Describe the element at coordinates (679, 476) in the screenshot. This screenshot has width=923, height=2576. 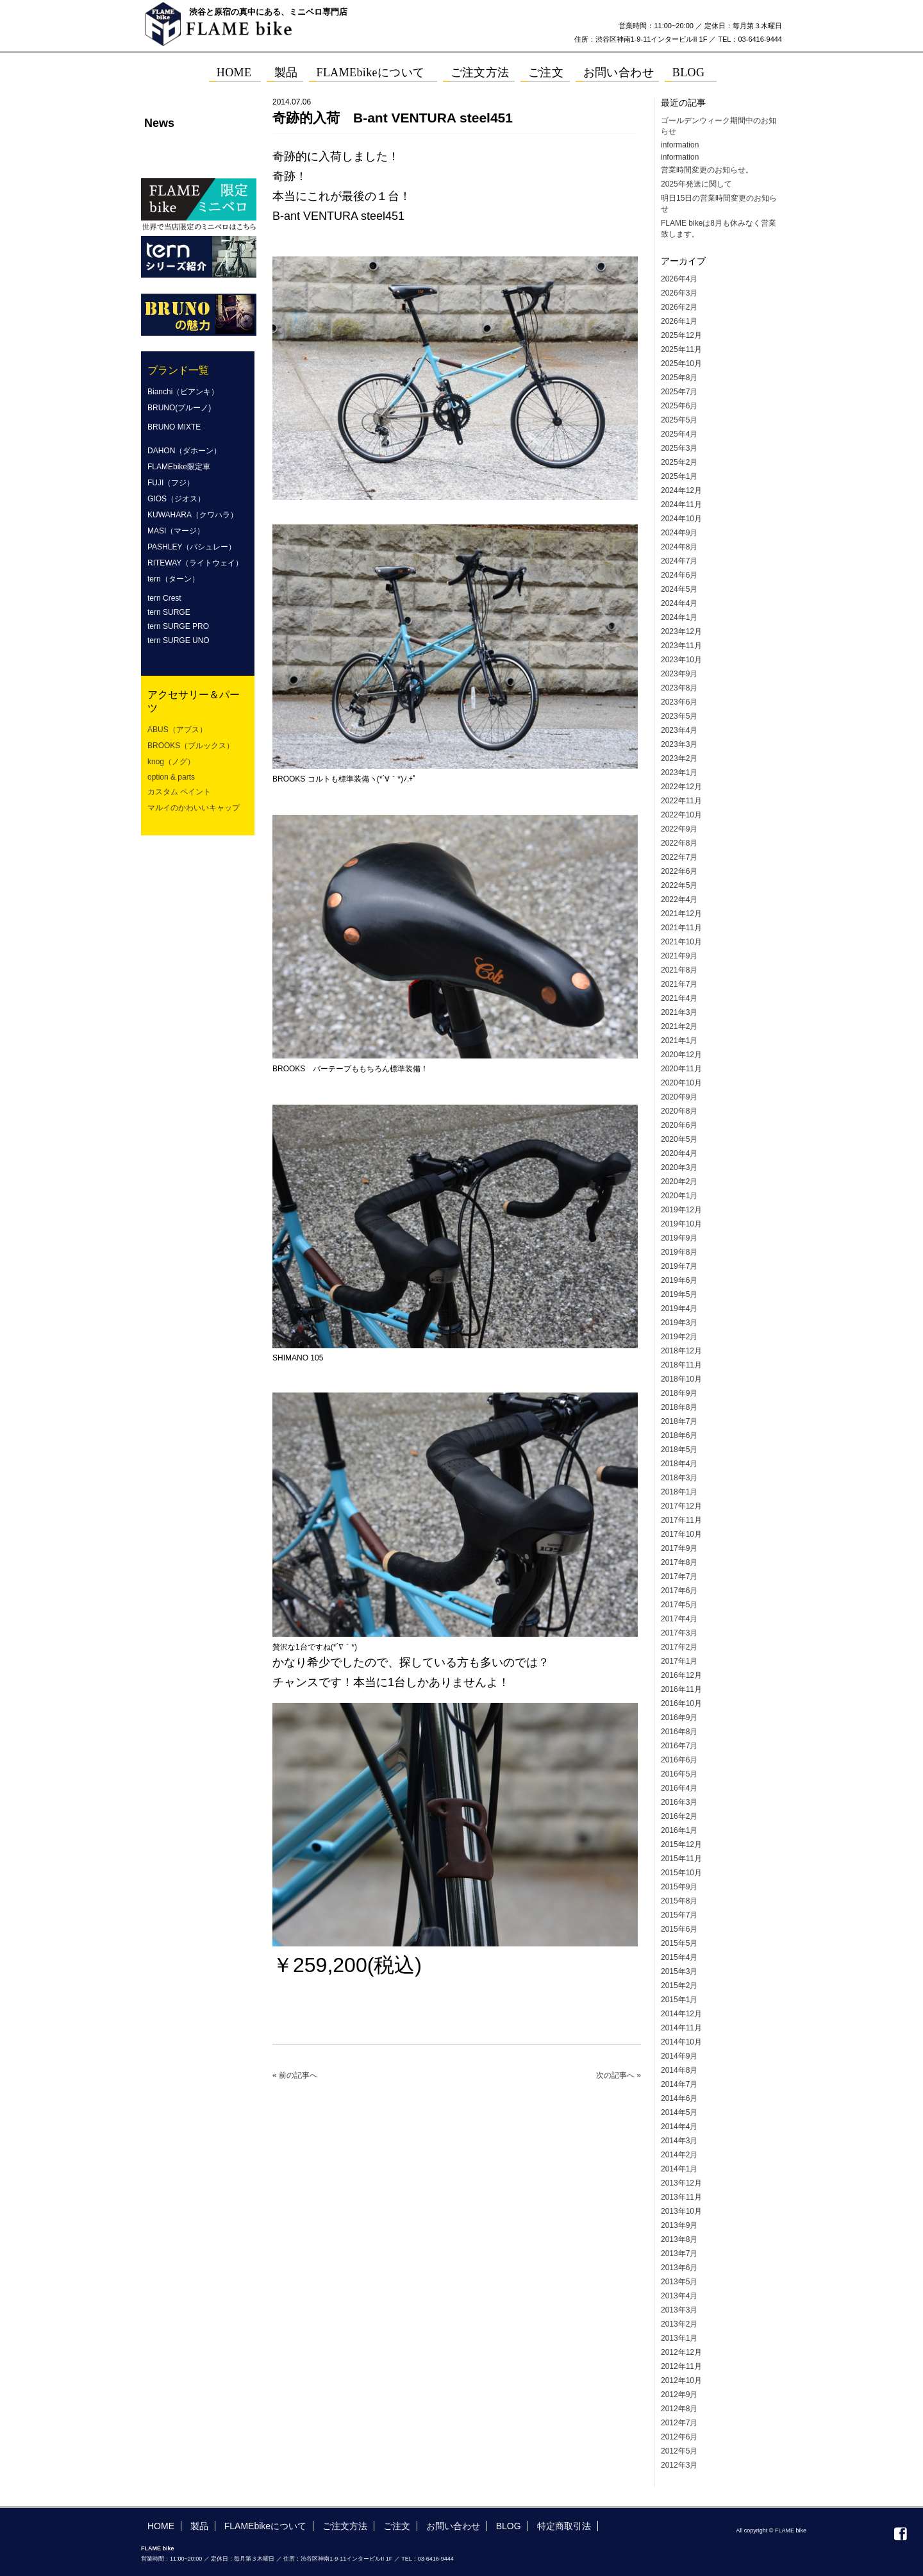
I see `2025年1月` at that location.